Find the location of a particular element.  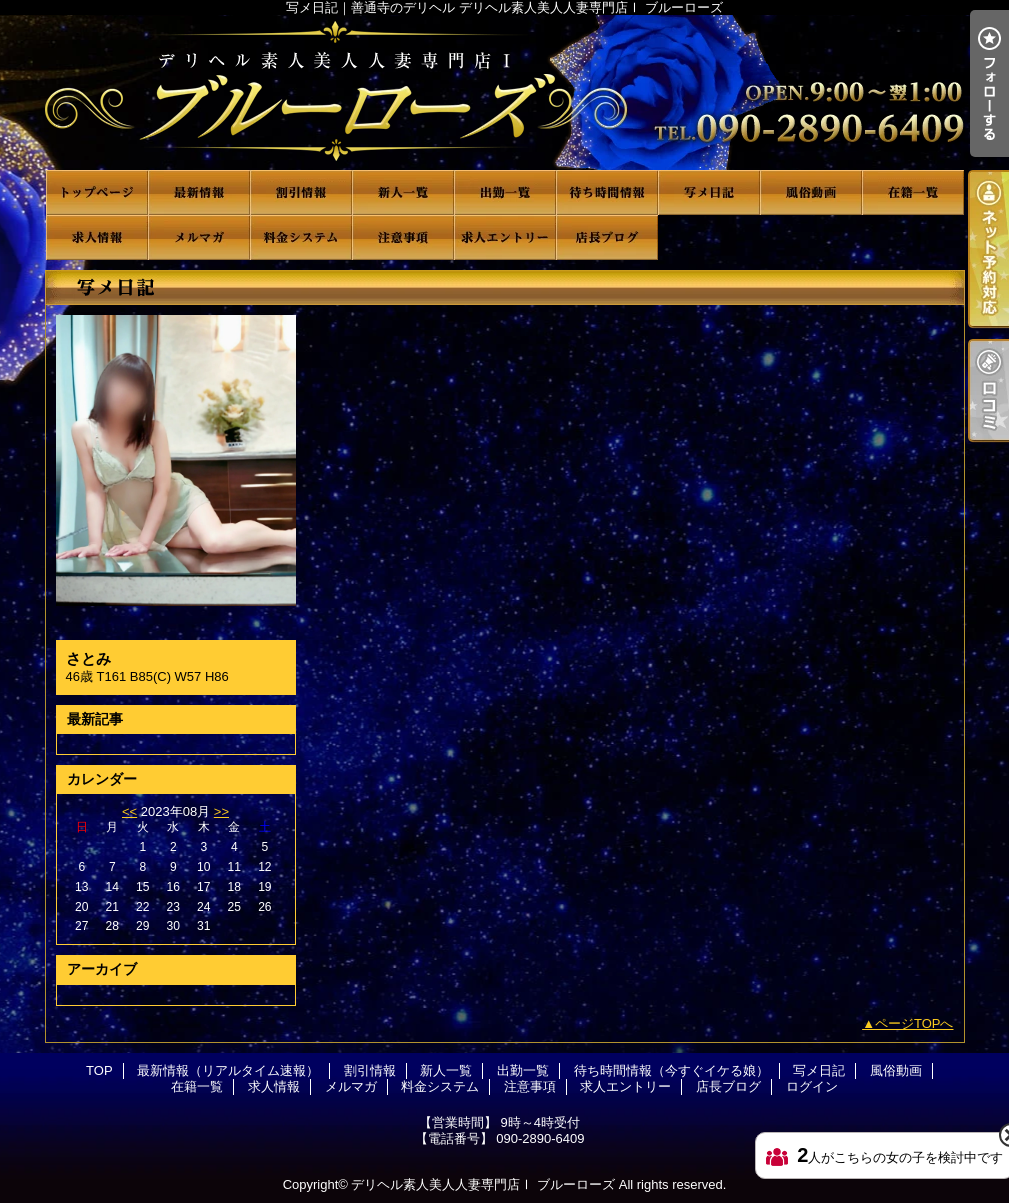

風俗動画 is located at coordinates (811, 192).